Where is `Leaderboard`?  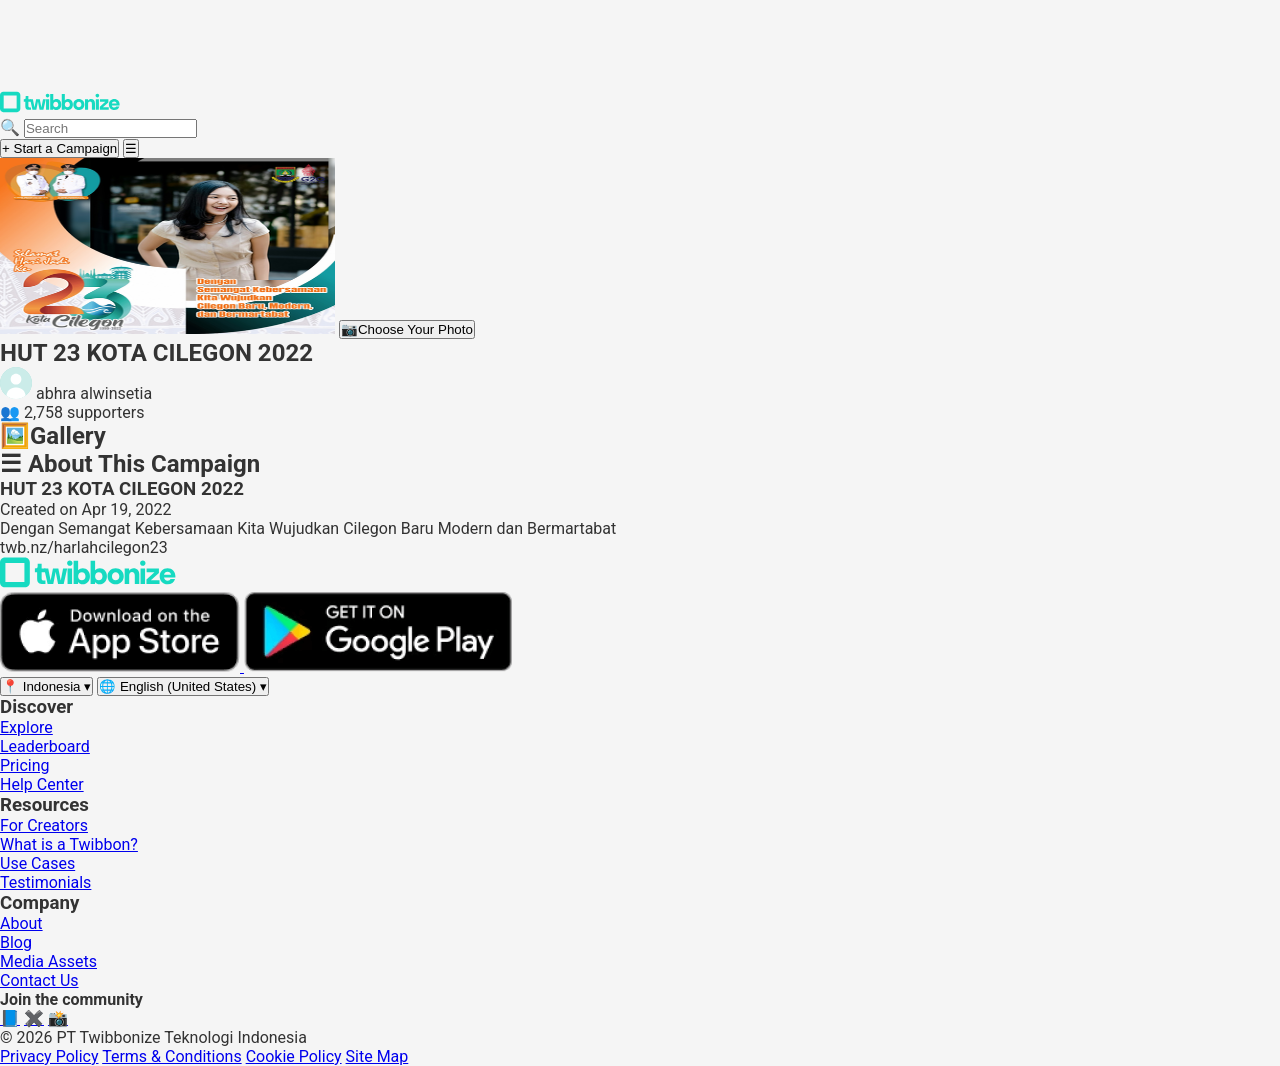
Leaderboard is located at coordinates (45, 746).